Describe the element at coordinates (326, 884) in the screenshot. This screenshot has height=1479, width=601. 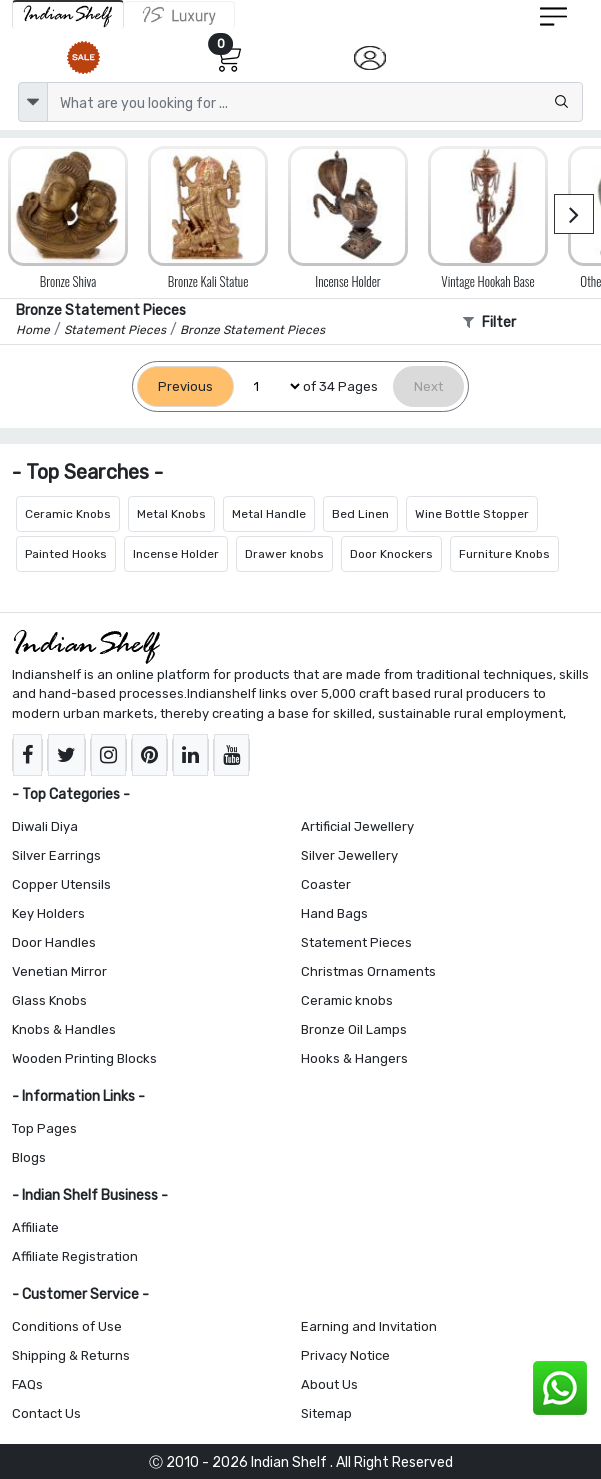
I see `Coaster` at that location.